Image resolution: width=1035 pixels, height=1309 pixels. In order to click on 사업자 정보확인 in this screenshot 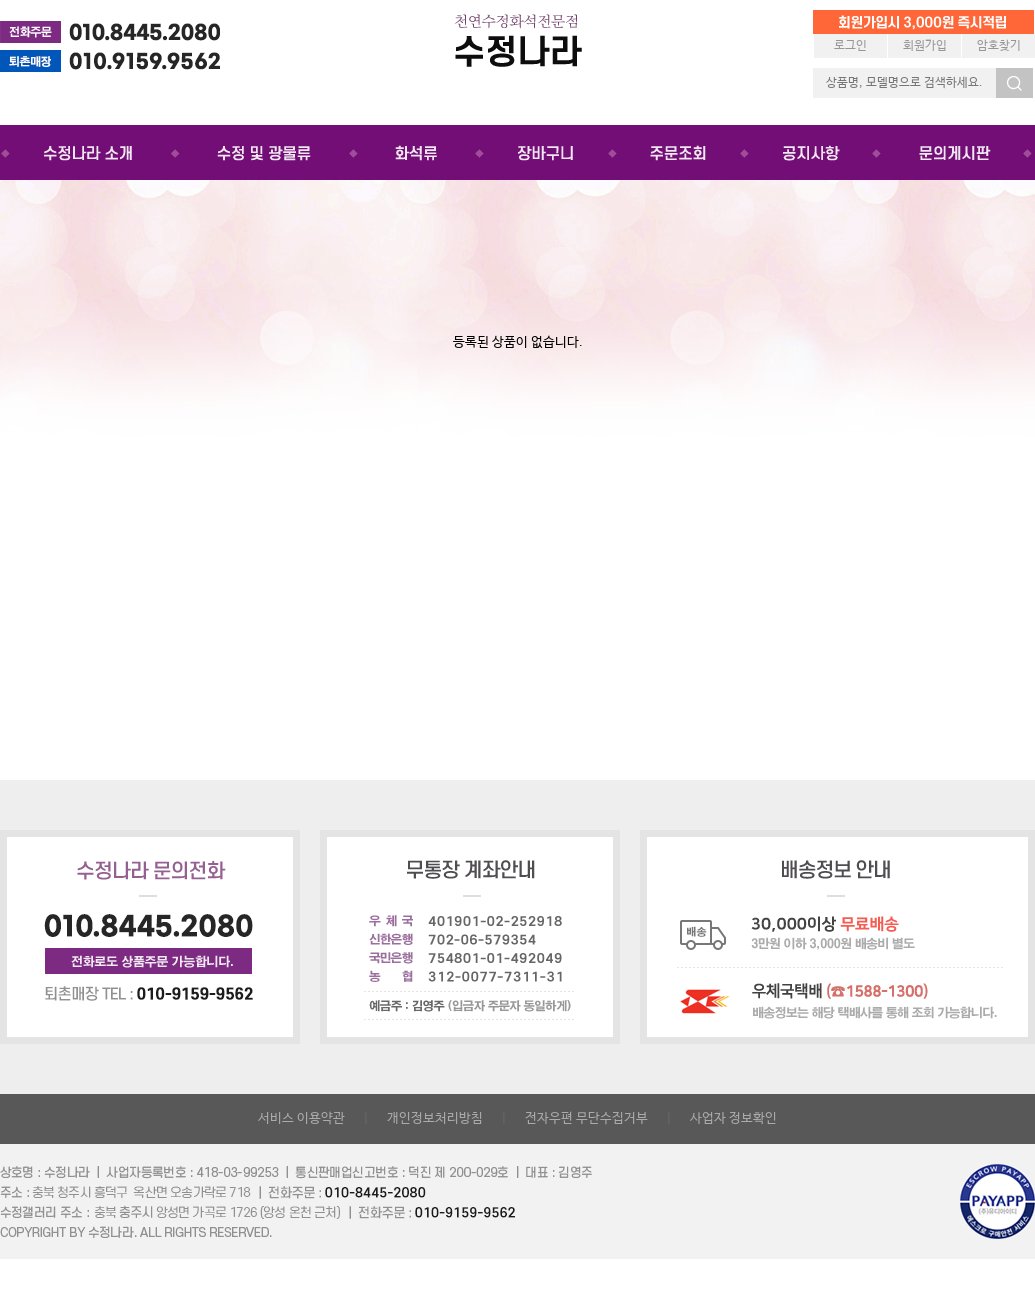, I will do `click(733, 1118)`.